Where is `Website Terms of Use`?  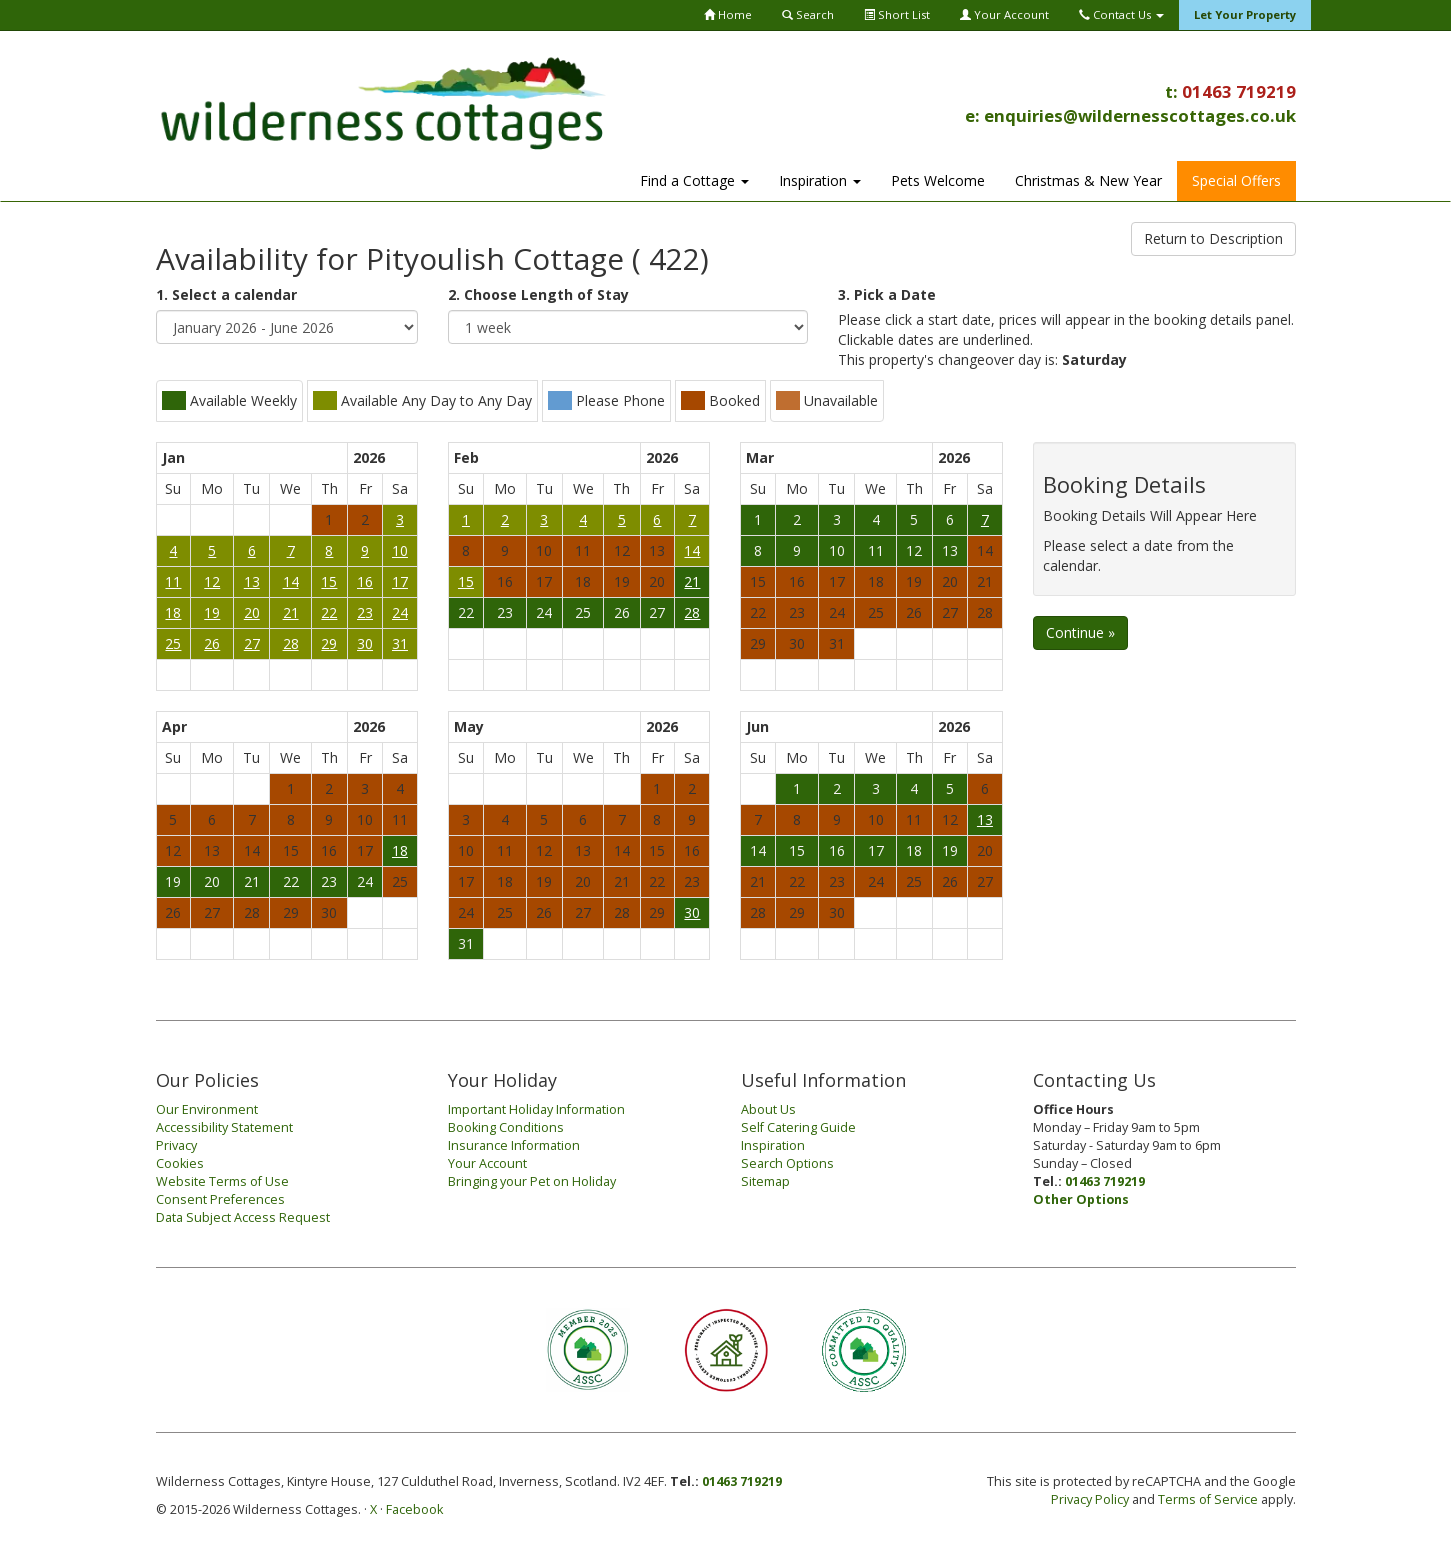
Website Terms of Use is located at coordinates (222, 1181).